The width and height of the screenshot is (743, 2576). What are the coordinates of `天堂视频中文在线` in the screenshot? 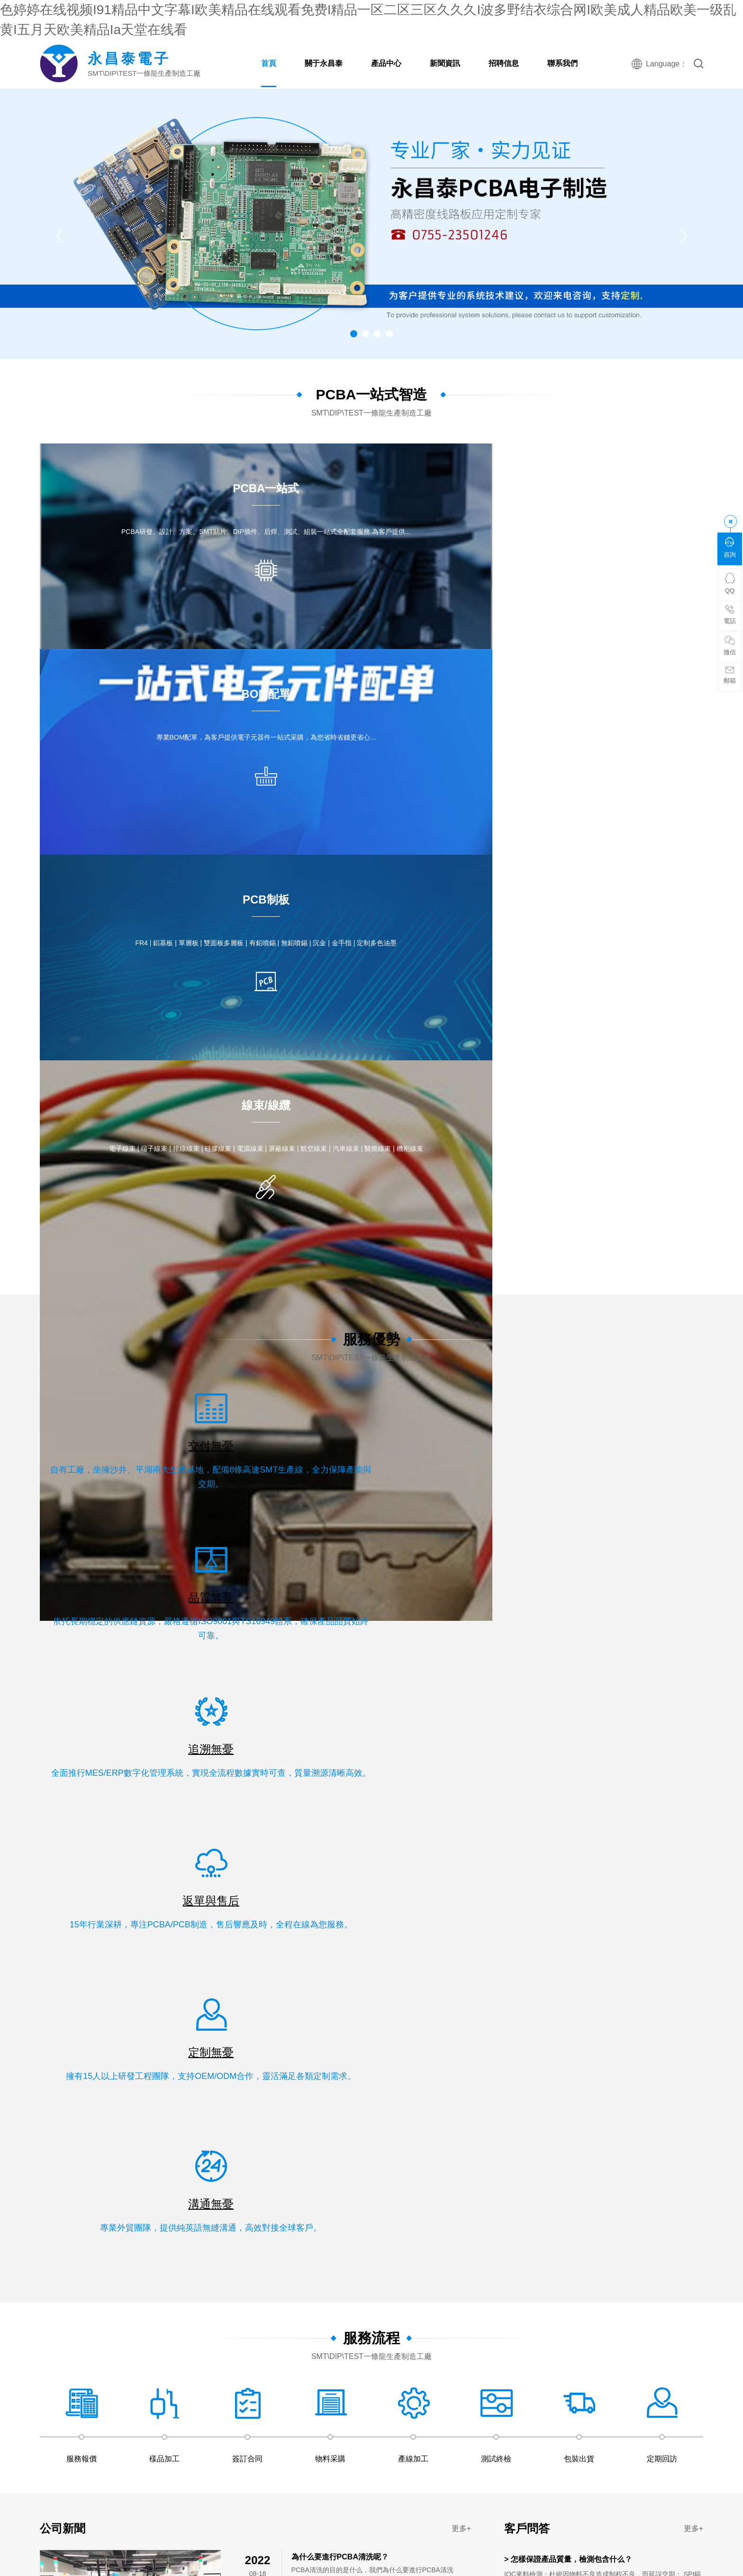 It's located at (144, 1824).